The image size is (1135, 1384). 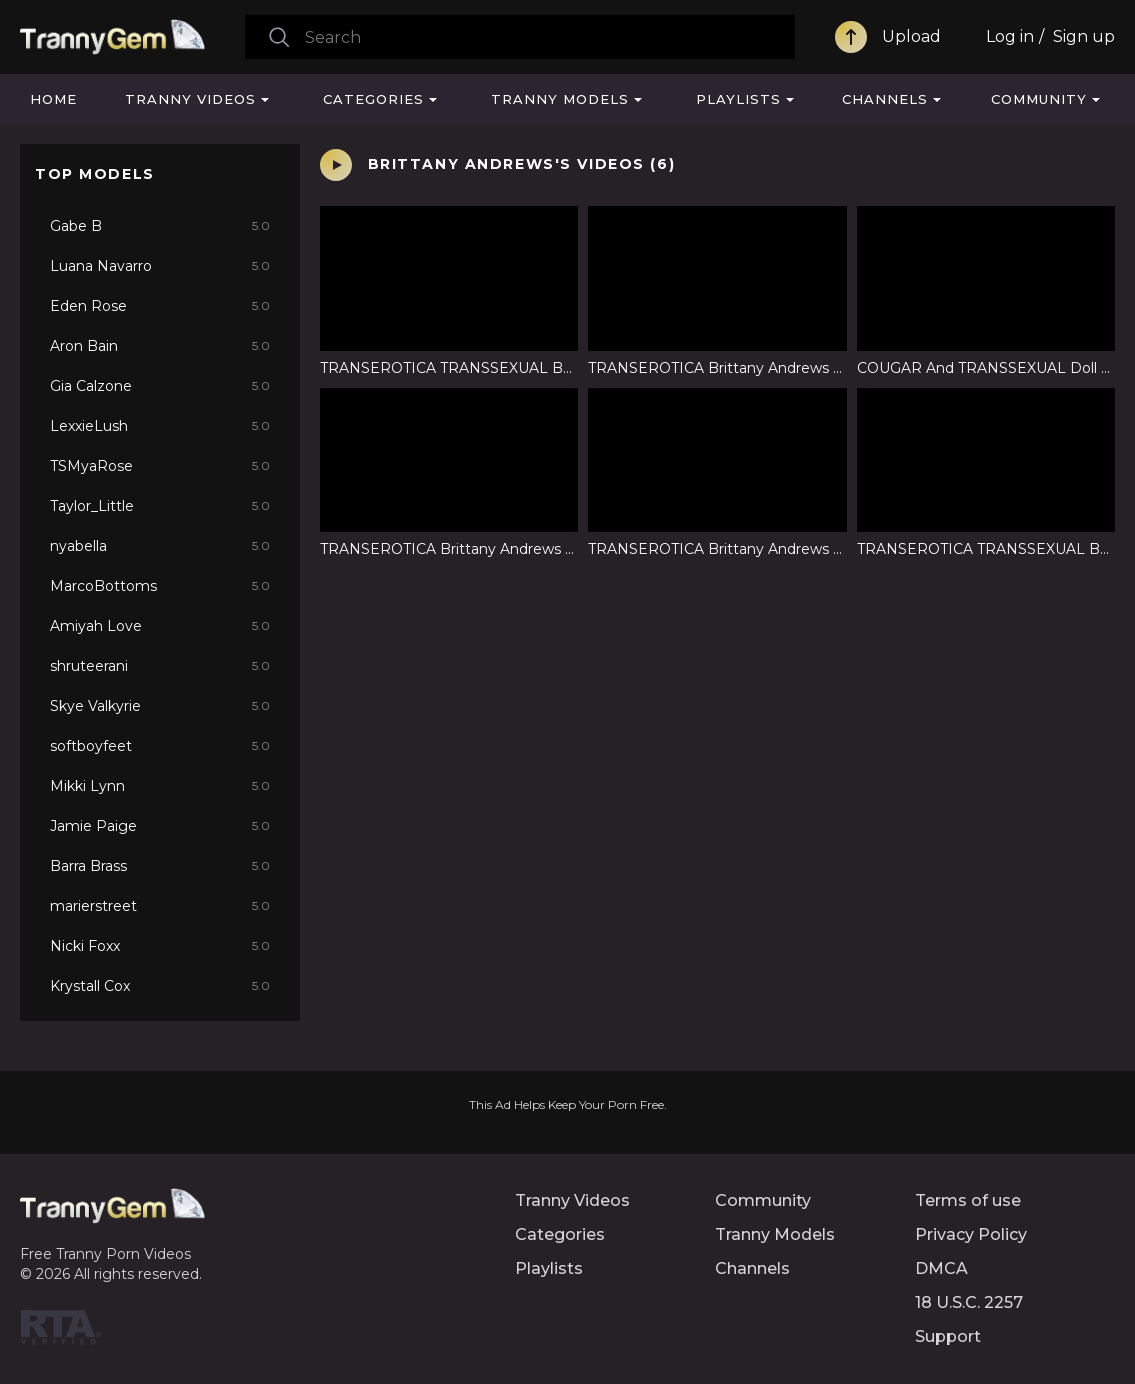 What do you see at coordinates (160, 266) in the screenshot?
I see `Luana Navarro` at bounding box center [160, 266].